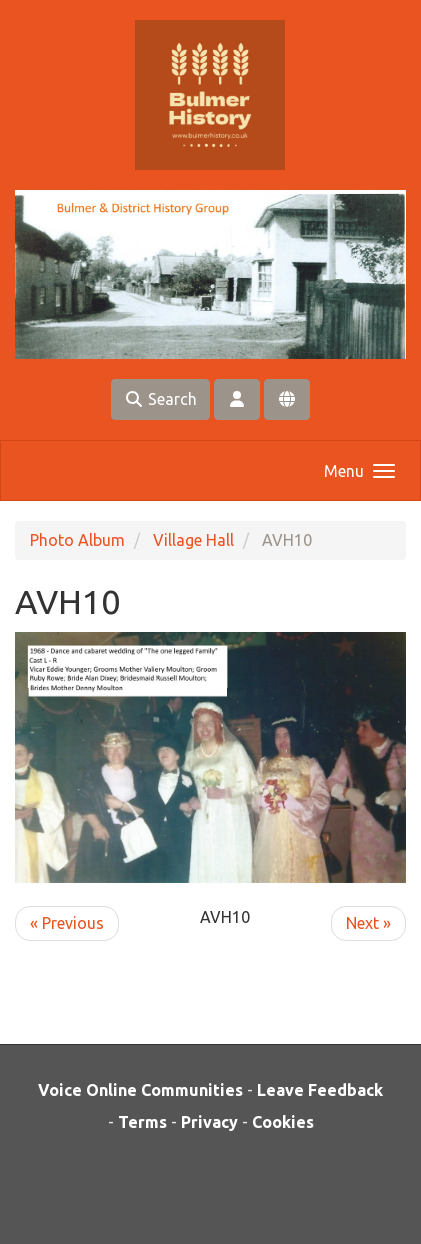 This screenshot has width=421, height=1244. What do you see at coordinates (142, 1122) in the screenshot?
I see `Terms` at bounding box center [142, 1122].